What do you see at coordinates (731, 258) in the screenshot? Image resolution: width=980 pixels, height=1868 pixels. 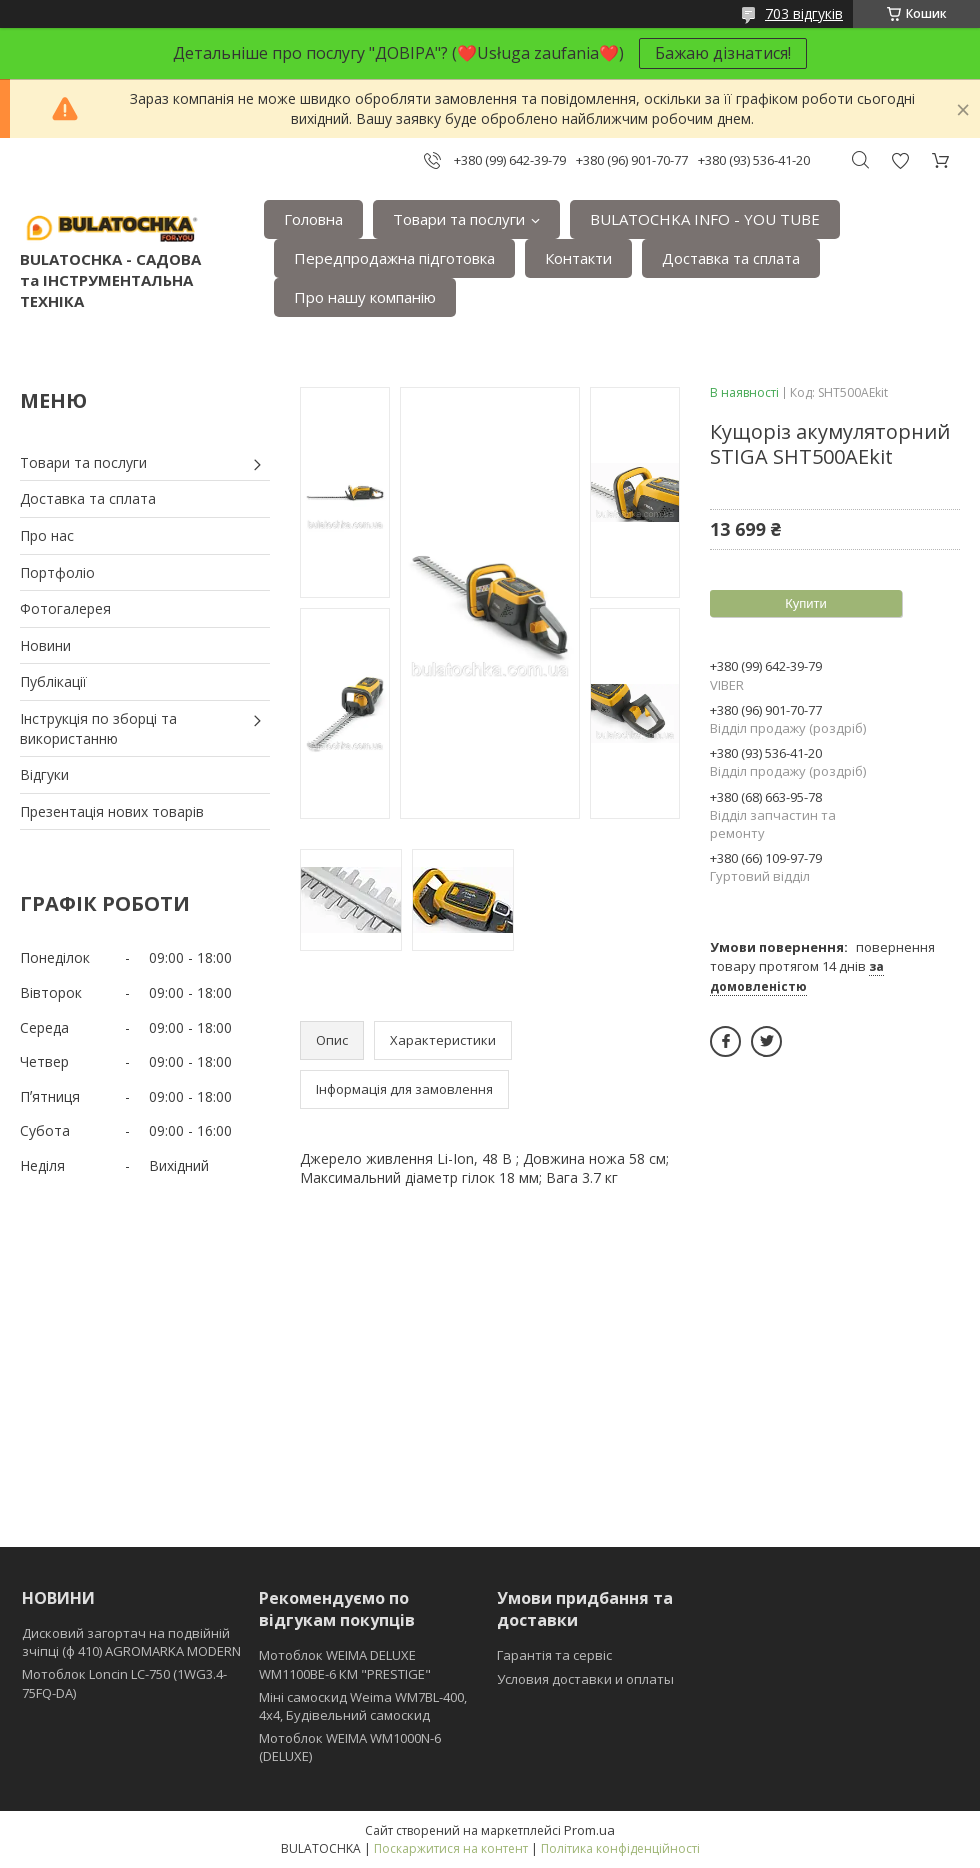 I see `Доставка та сплата` at bounding box center [731, 258].